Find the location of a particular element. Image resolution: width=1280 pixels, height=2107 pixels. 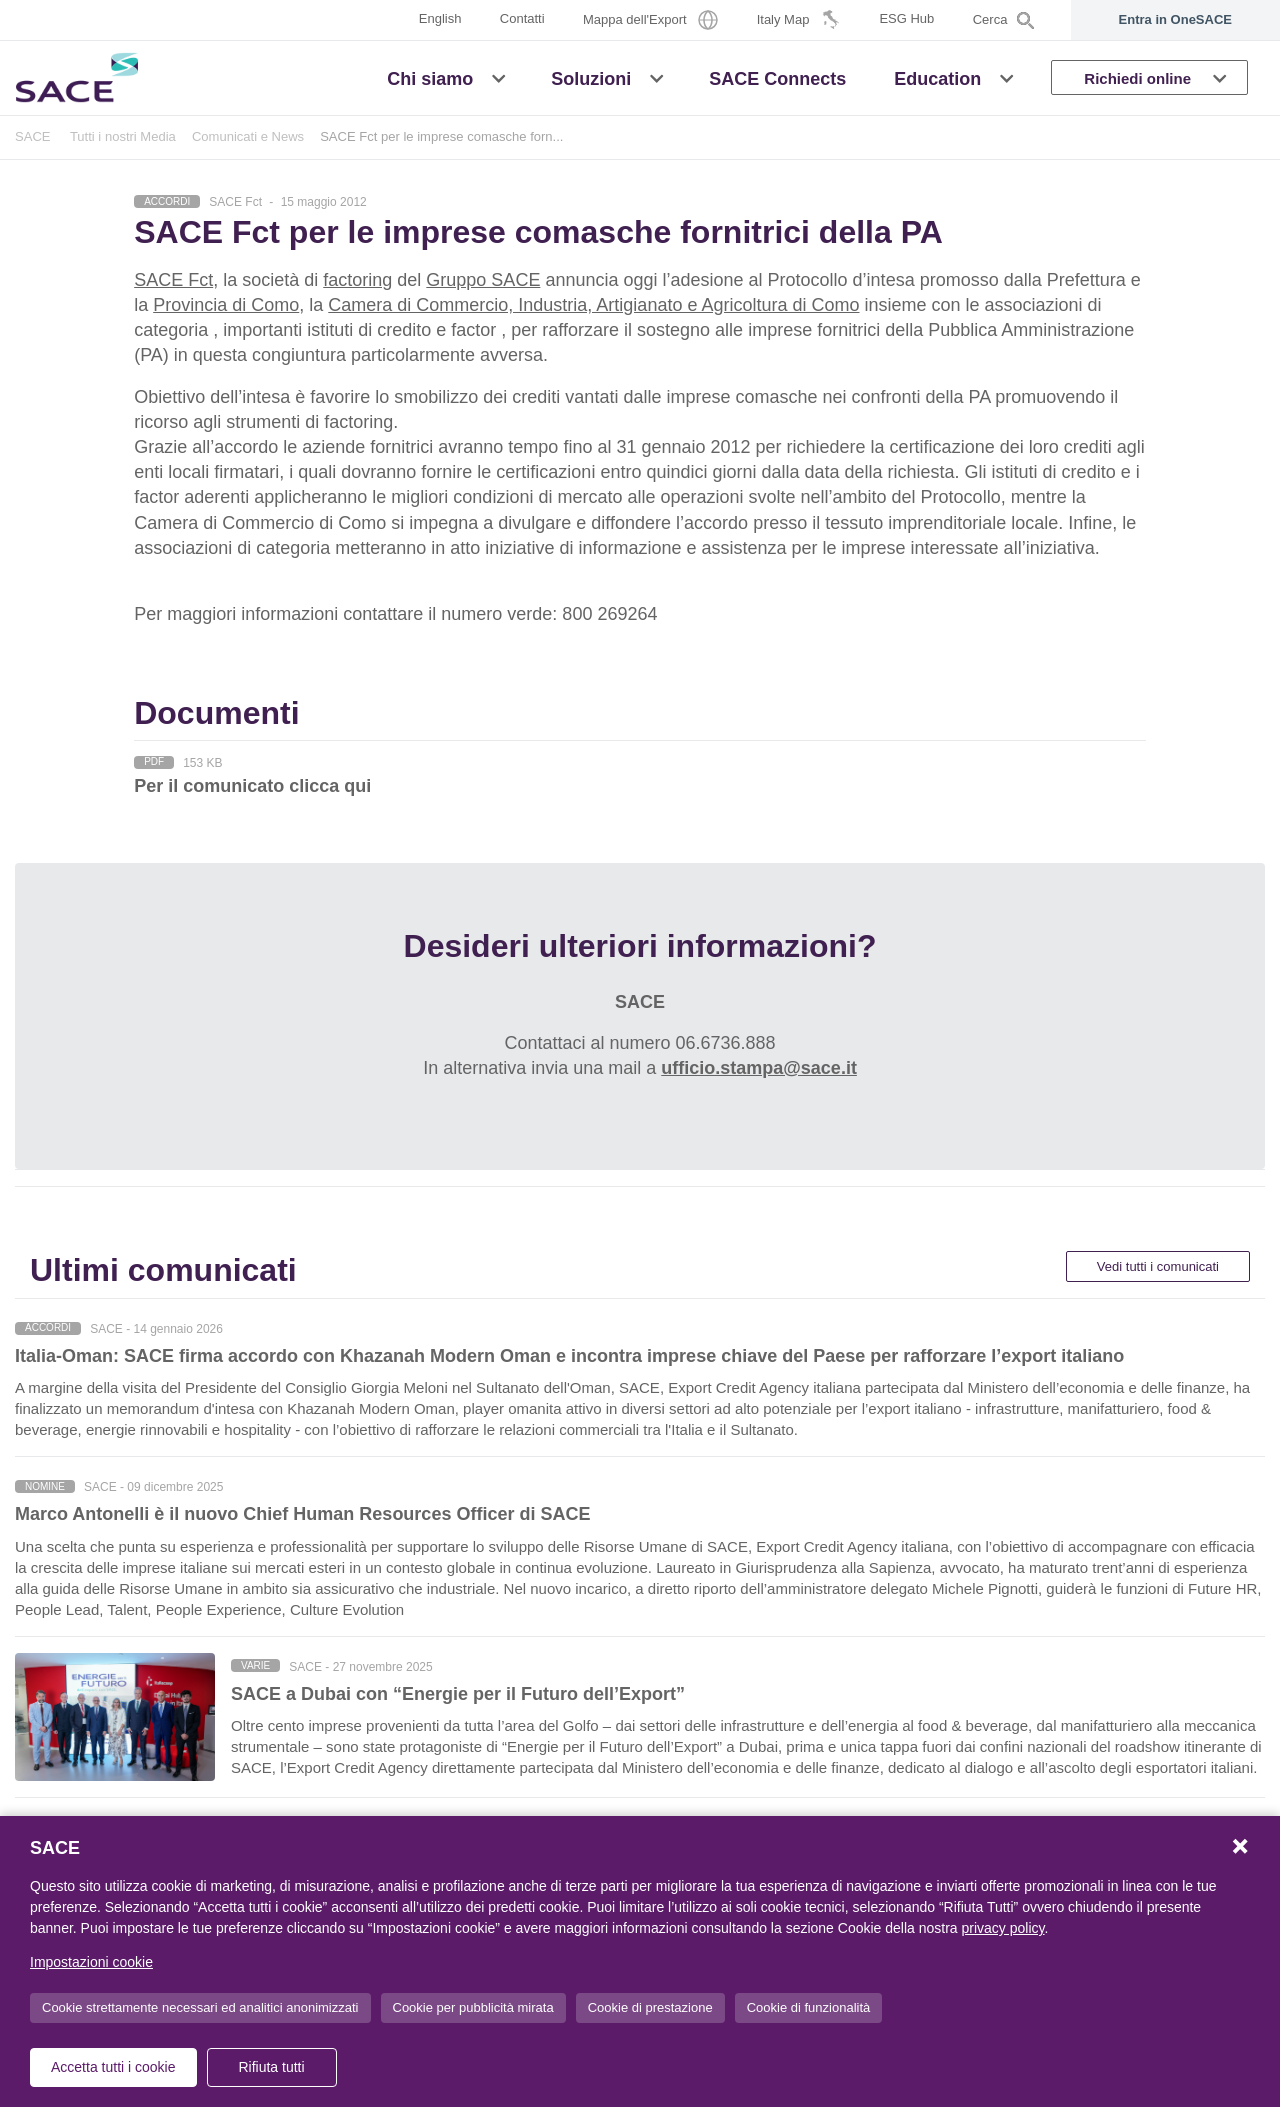

factoring is located at coordinates (357, 280).